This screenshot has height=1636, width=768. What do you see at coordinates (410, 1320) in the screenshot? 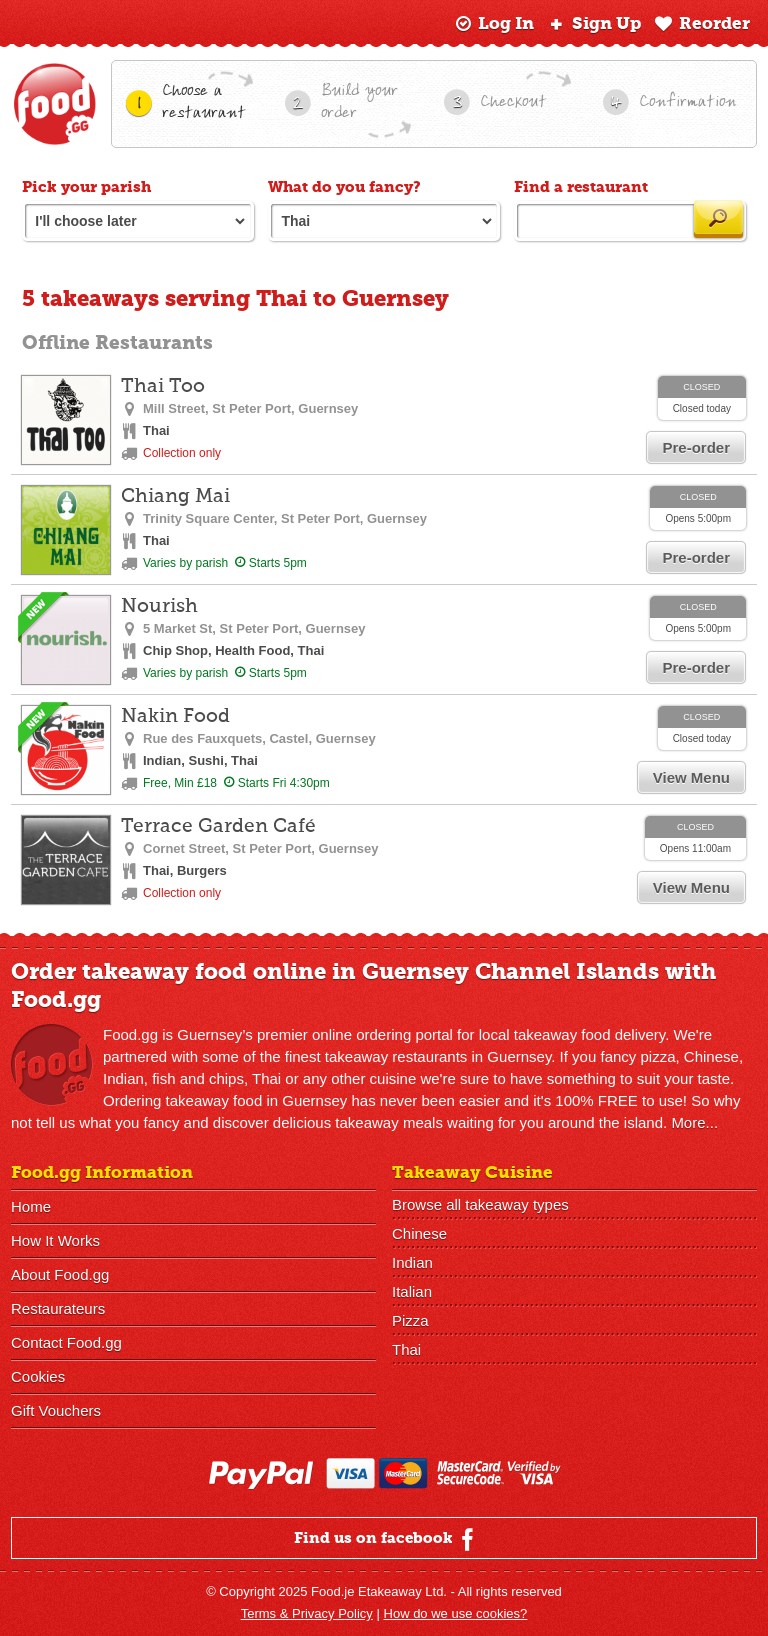
I see `Pizza` at bounding box center [410, 1320].